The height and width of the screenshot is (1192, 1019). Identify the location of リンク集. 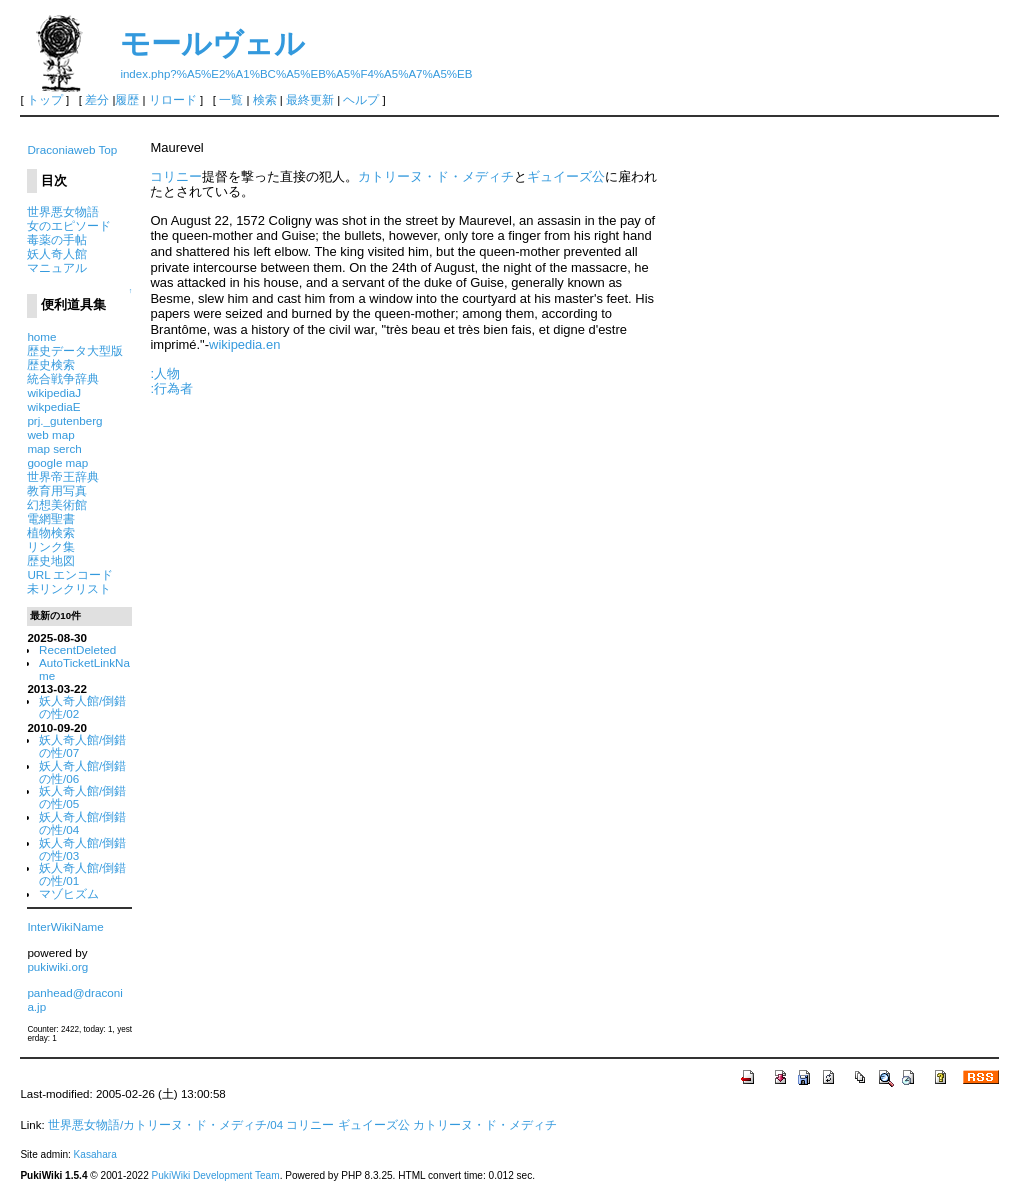
(51, 546).